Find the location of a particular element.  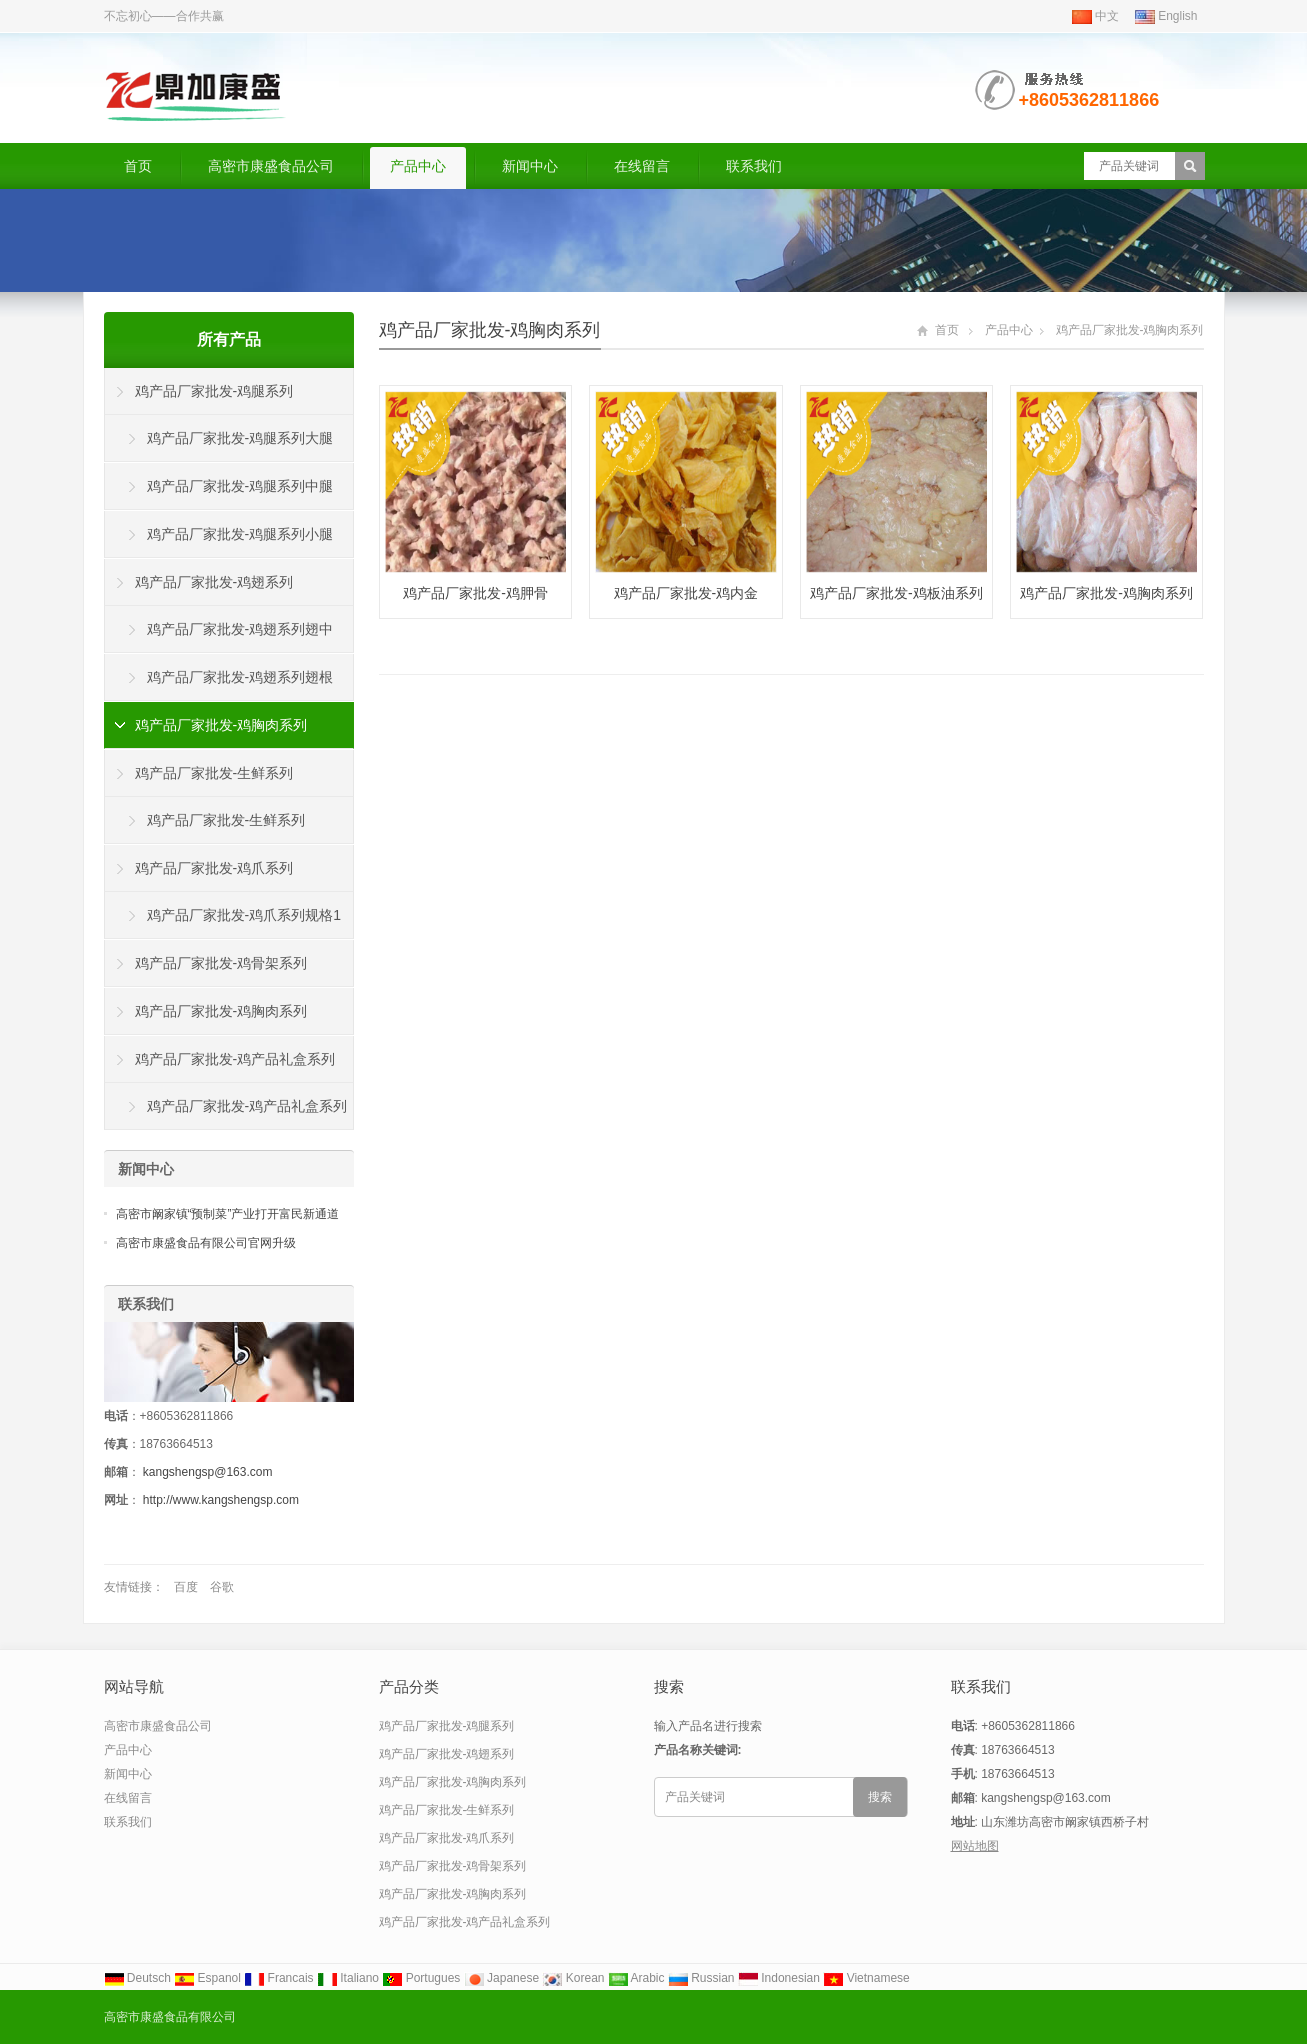

Francais is located at coordinates (278, 1978).